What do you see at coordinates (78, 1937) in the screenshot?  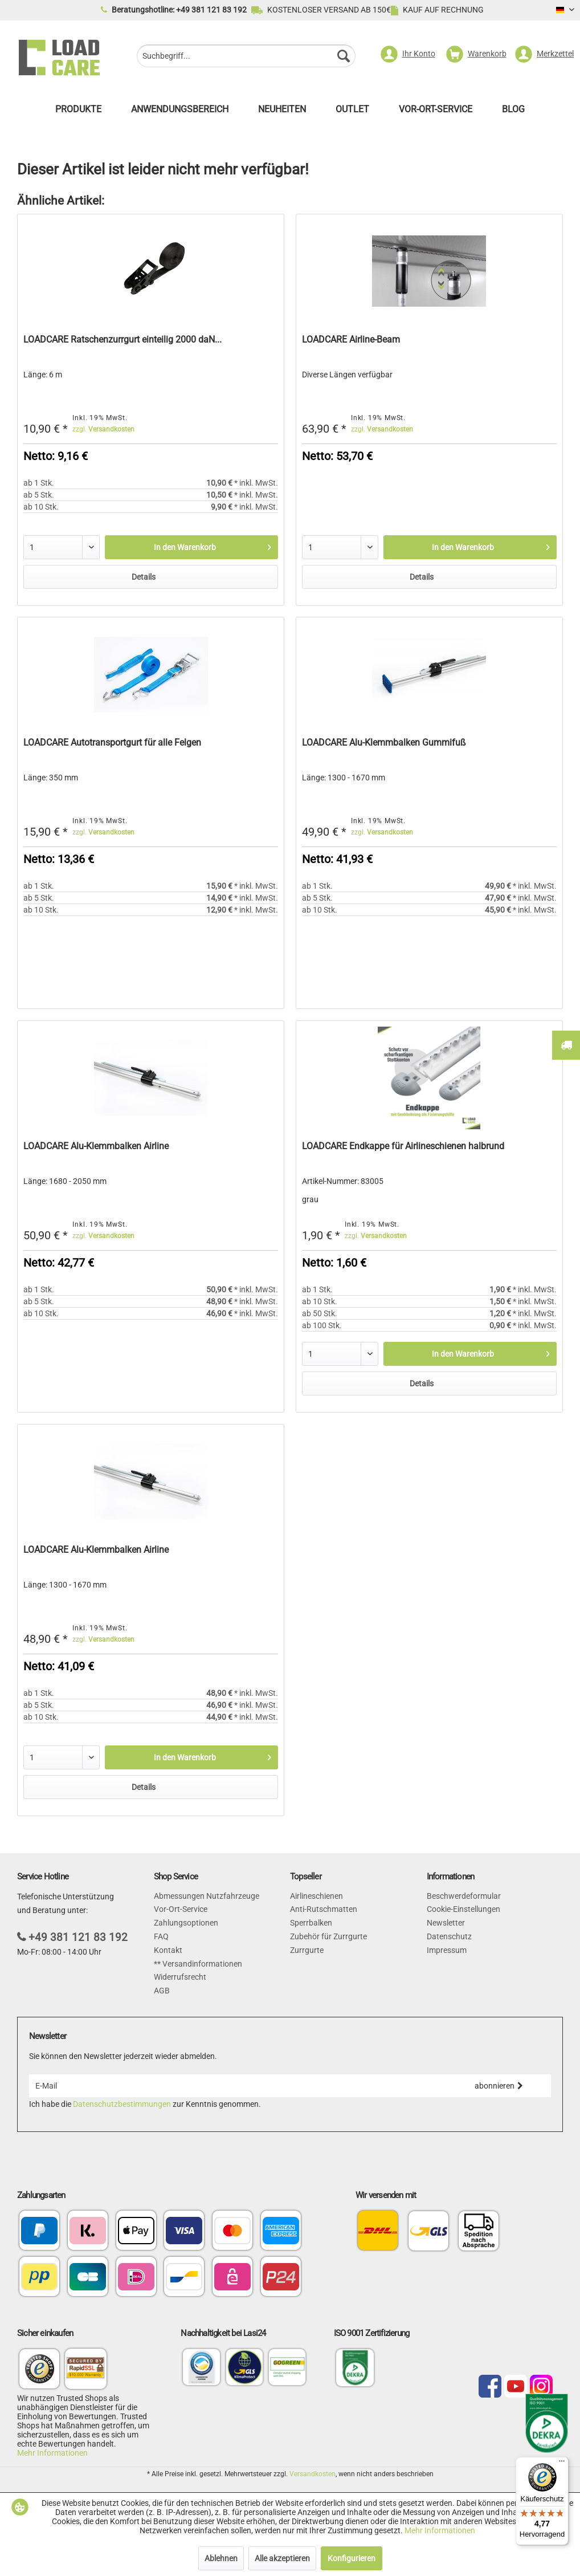 I see `+49 381 121 83 192` at bounding box center [78, 1937].